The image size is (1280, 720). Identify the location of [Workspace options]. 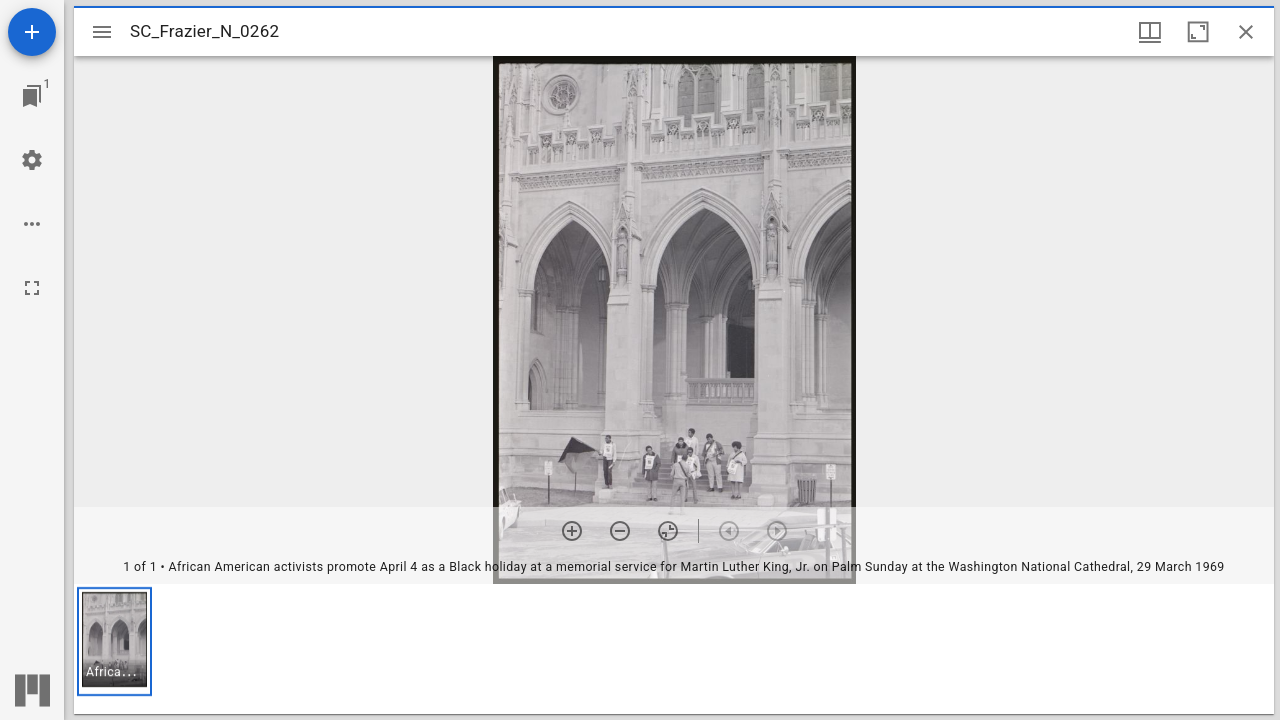
(32, 224).